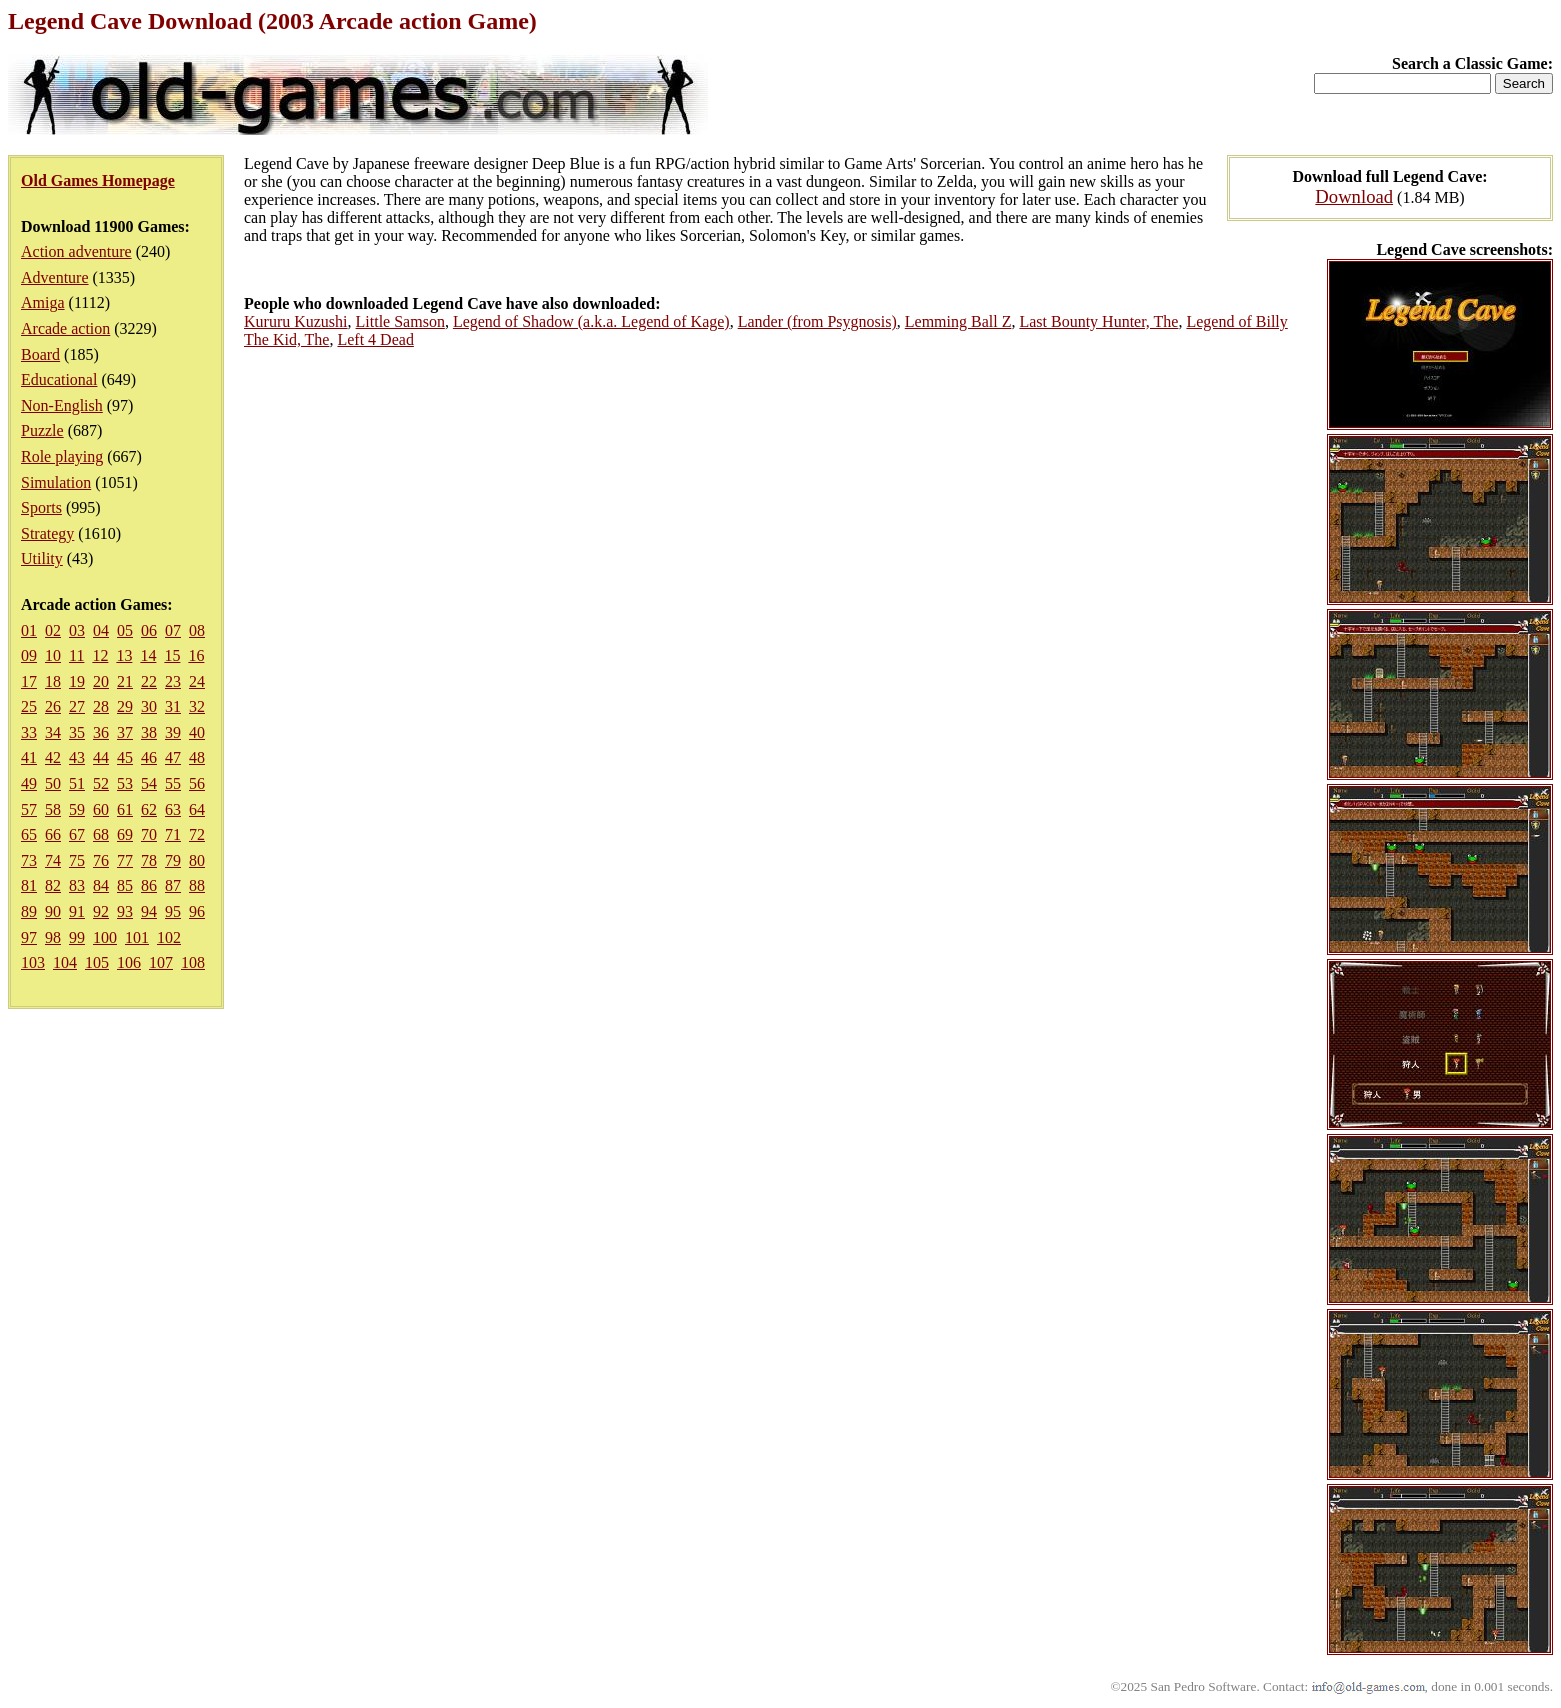 This screenshot has width=1561, height=1708. I want to click on 67, so click(77, 834).